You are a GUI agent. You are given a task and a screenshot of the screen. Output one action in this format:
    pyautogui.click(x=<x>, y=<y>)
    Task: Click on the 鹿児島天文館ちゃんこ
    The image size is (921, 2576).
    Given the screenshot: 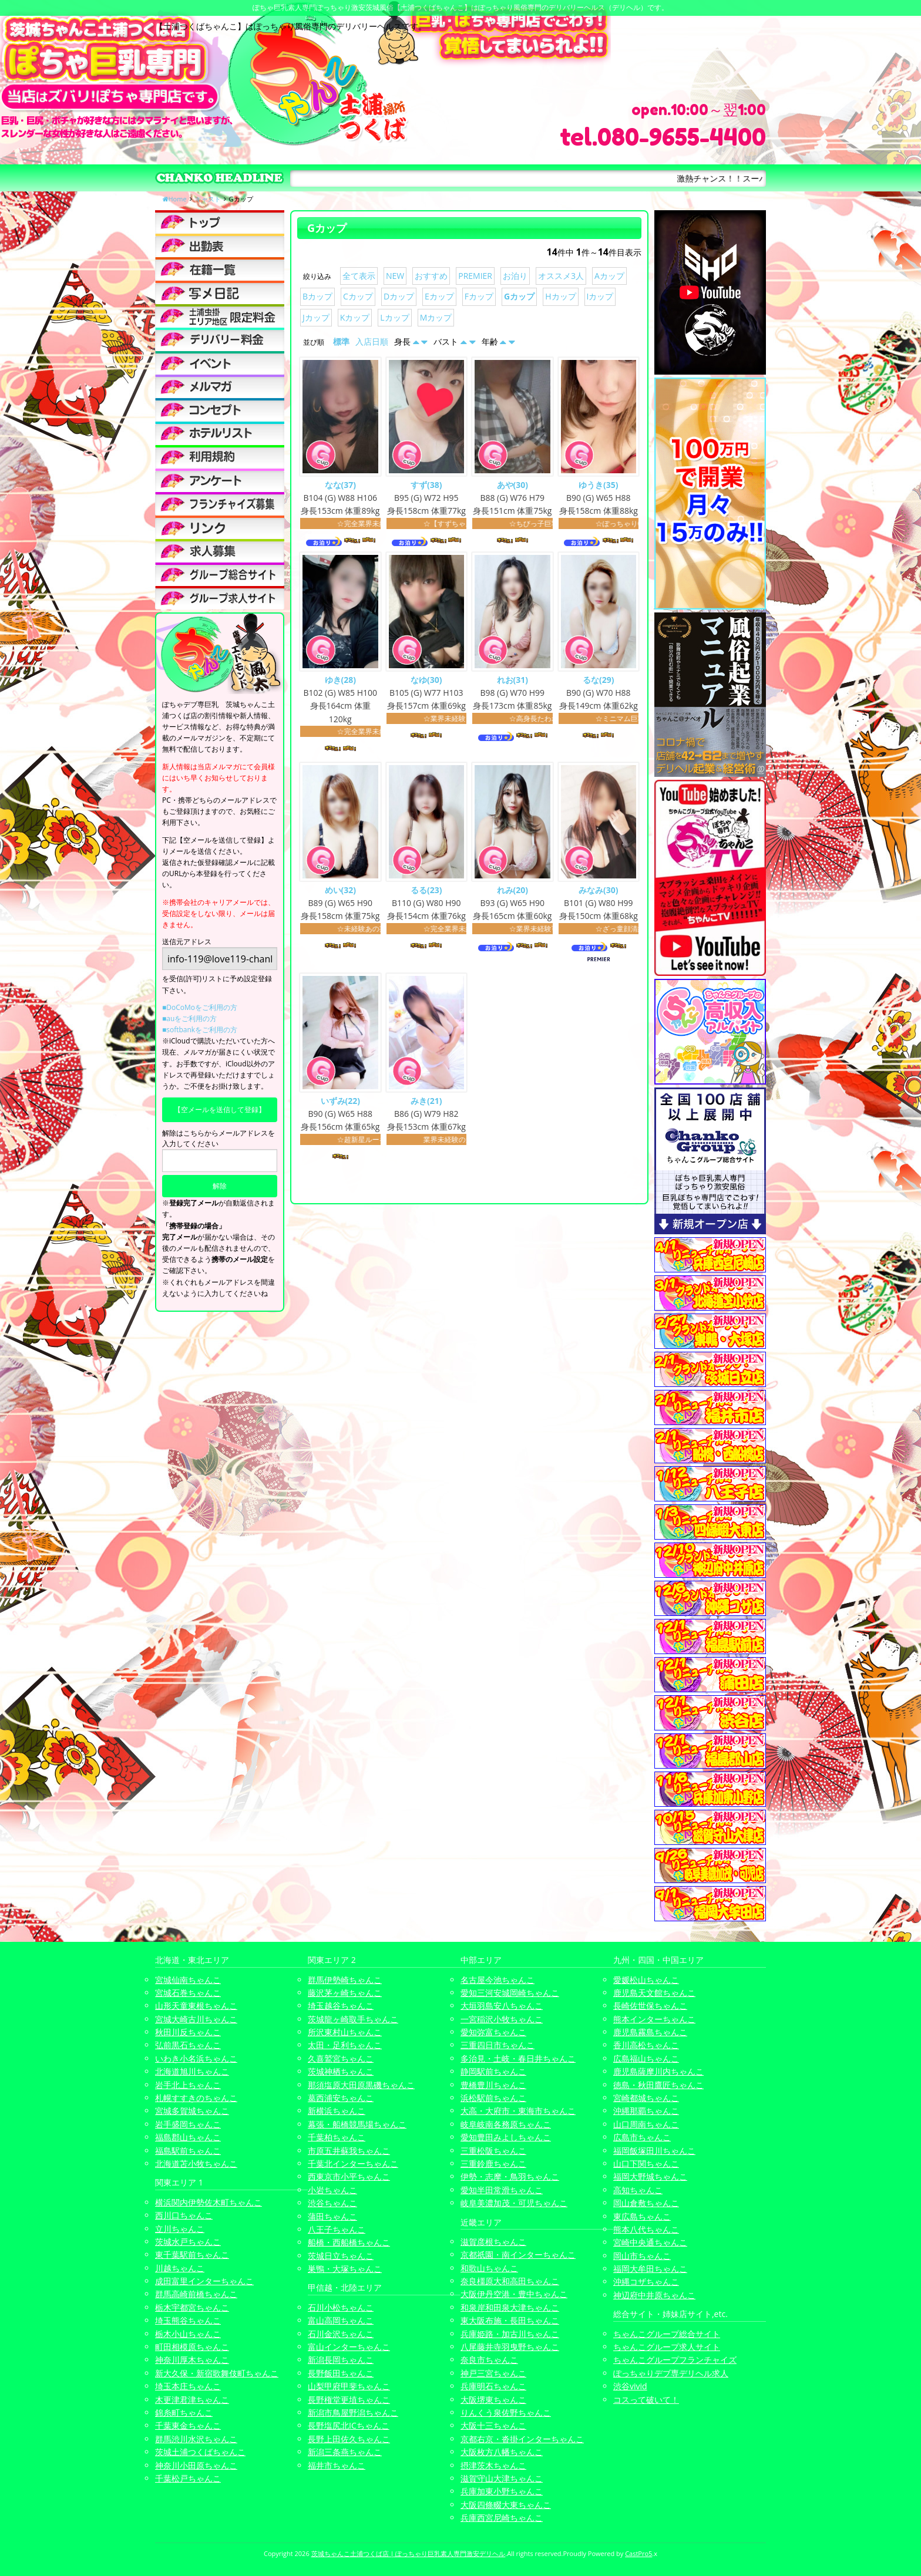 What is the action you would take?
    pyautogui.click(x=654, y=1992)
    